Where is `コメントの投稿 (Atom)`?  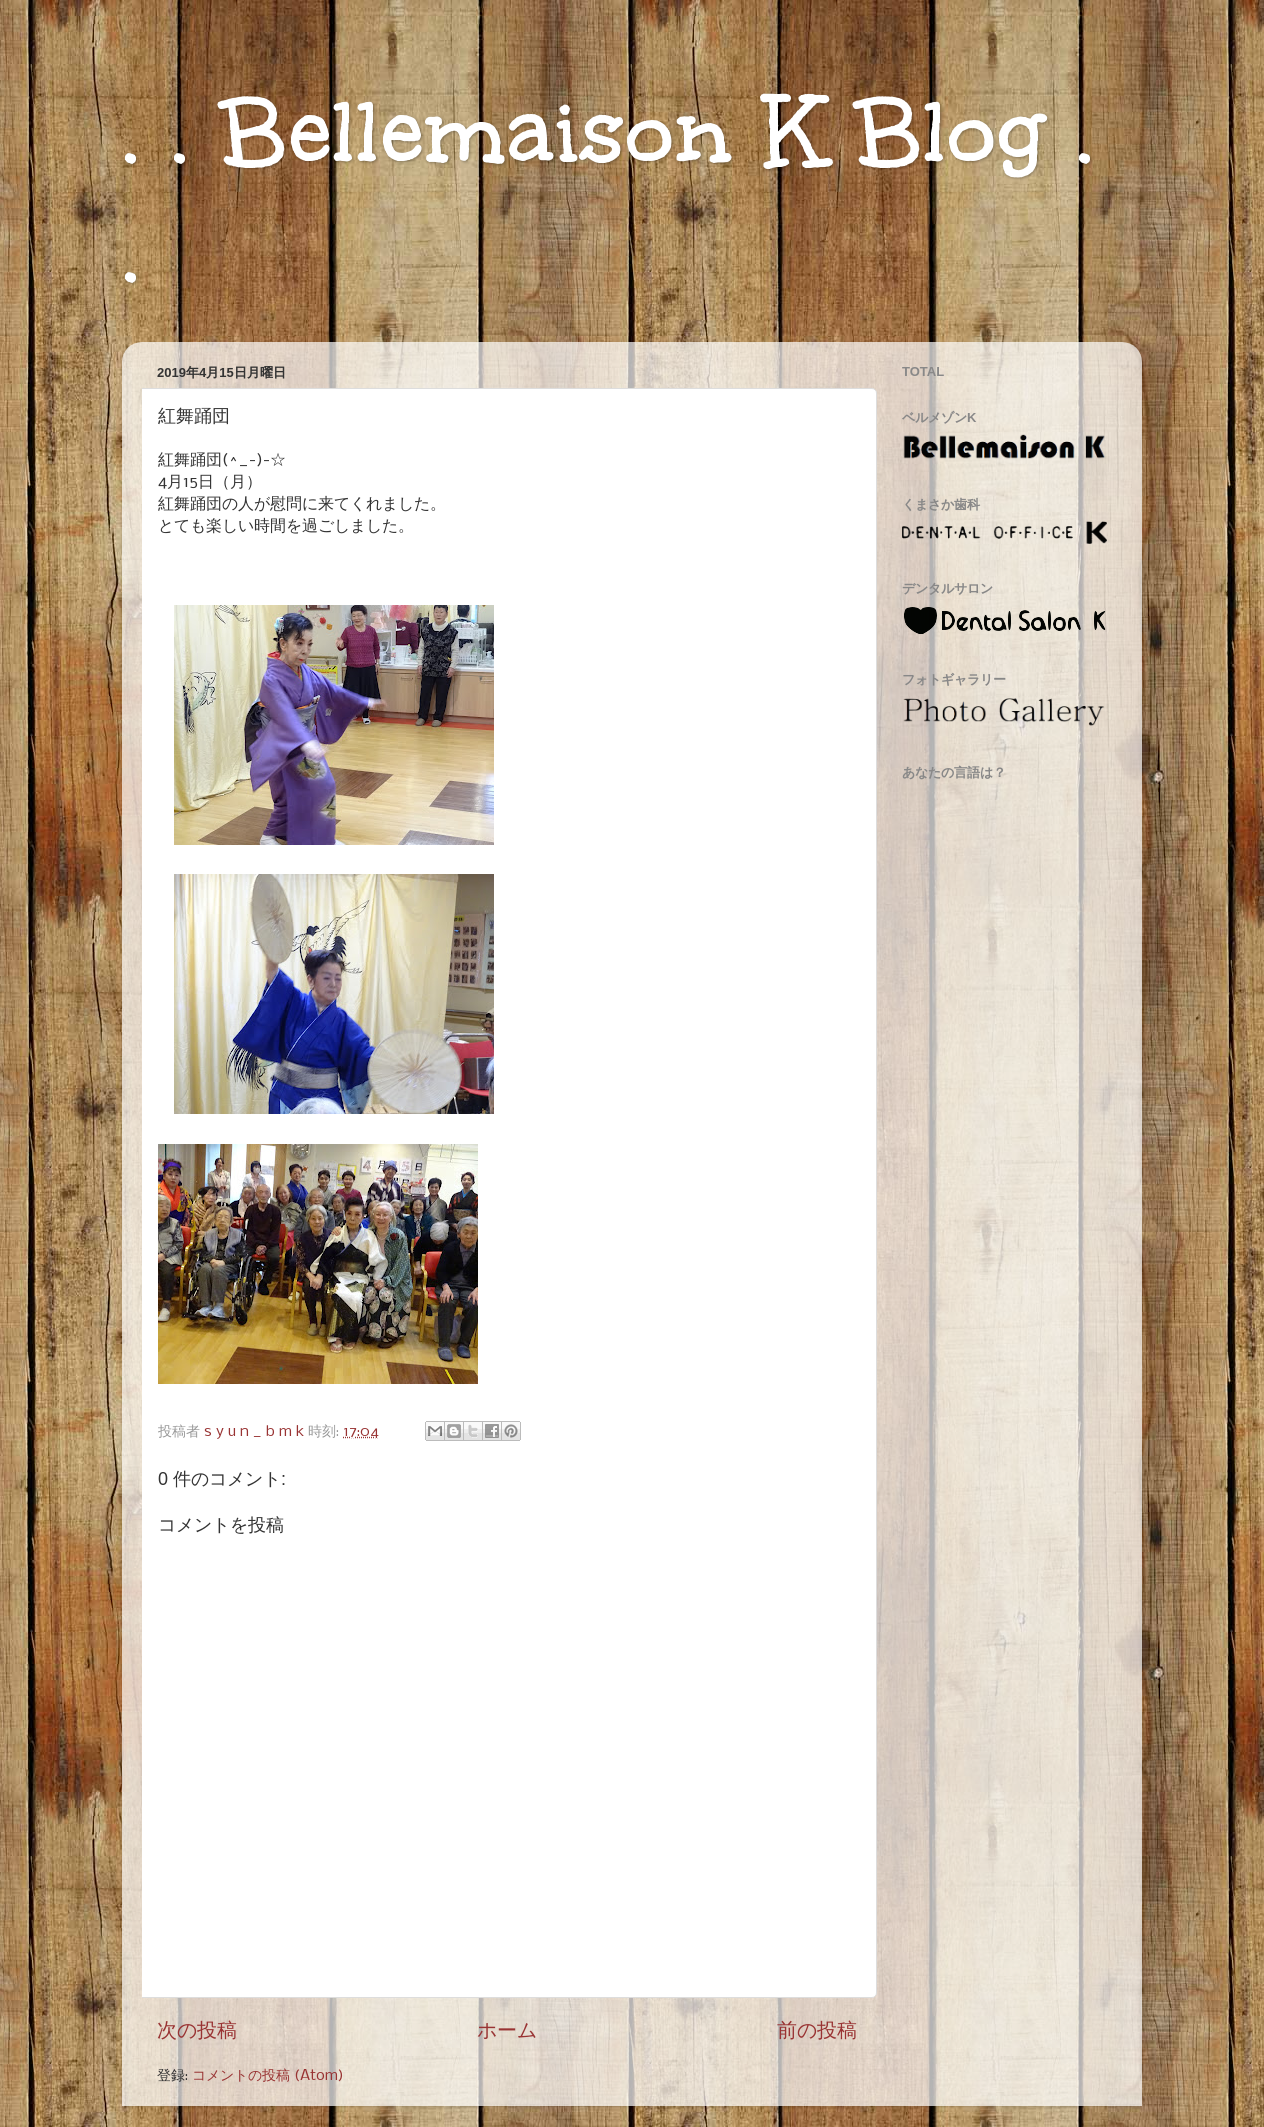 コメントの投稿 (Atom) is located at coordinates (268, 2076).